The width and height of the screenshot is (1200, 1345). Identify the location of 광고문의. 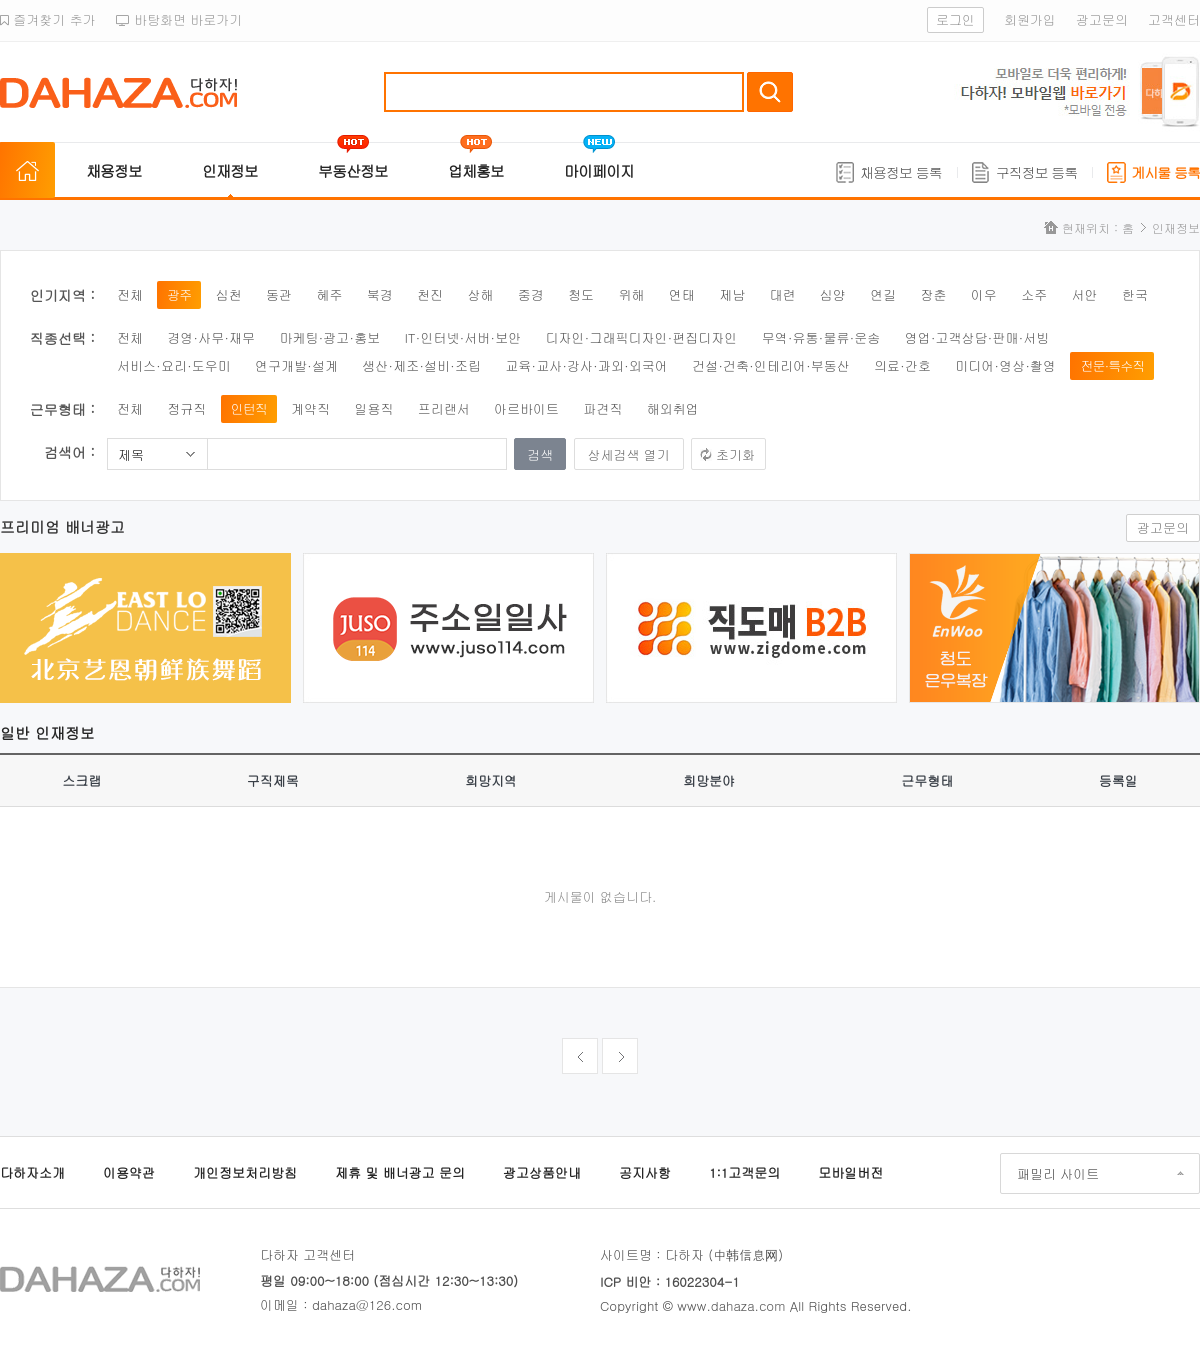
(1102, 19).